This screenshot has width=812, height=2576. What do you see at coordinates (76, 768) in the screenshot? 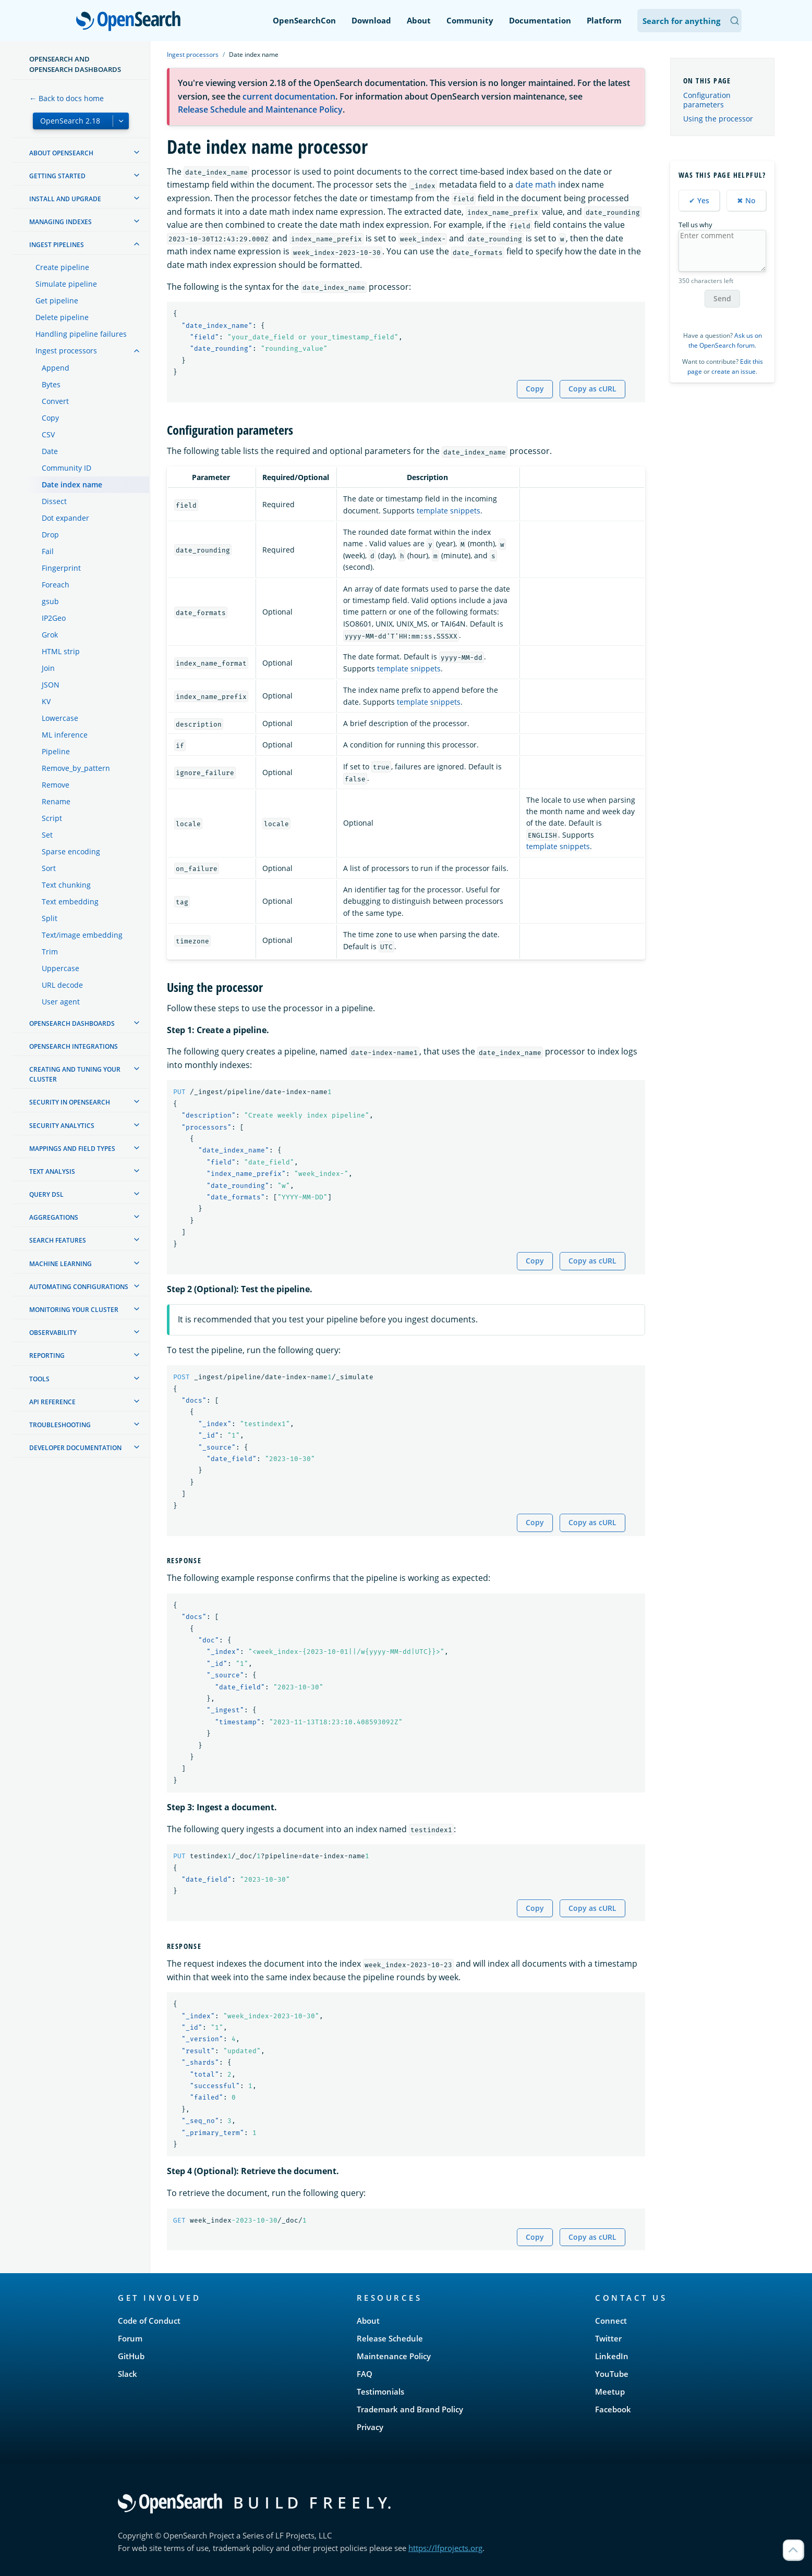
I see `Remove_by_pattern [treeitem]` at bounding box center [76, 768].